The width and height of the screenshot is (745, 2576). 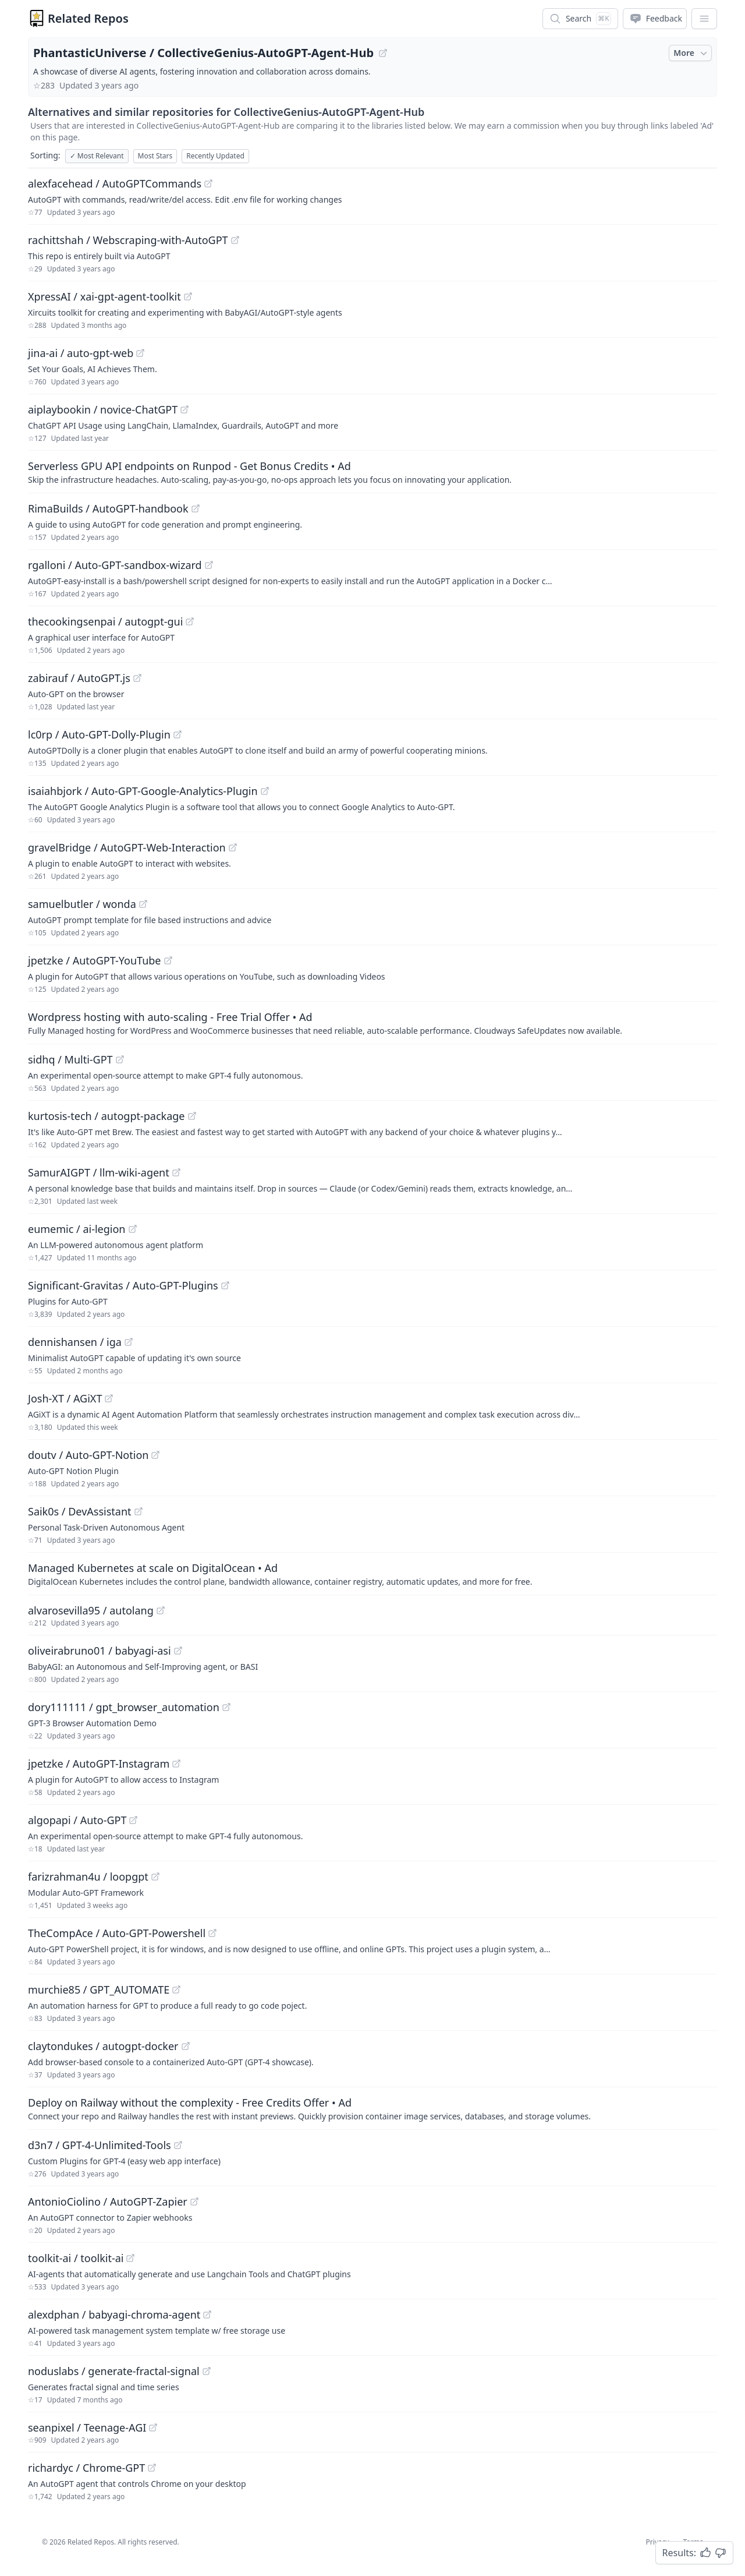 What do you see at coordinates (103, 2046) in the screenshot?
I see `claytondukes / autogpt-docker` at bounding box center [103, 2046].